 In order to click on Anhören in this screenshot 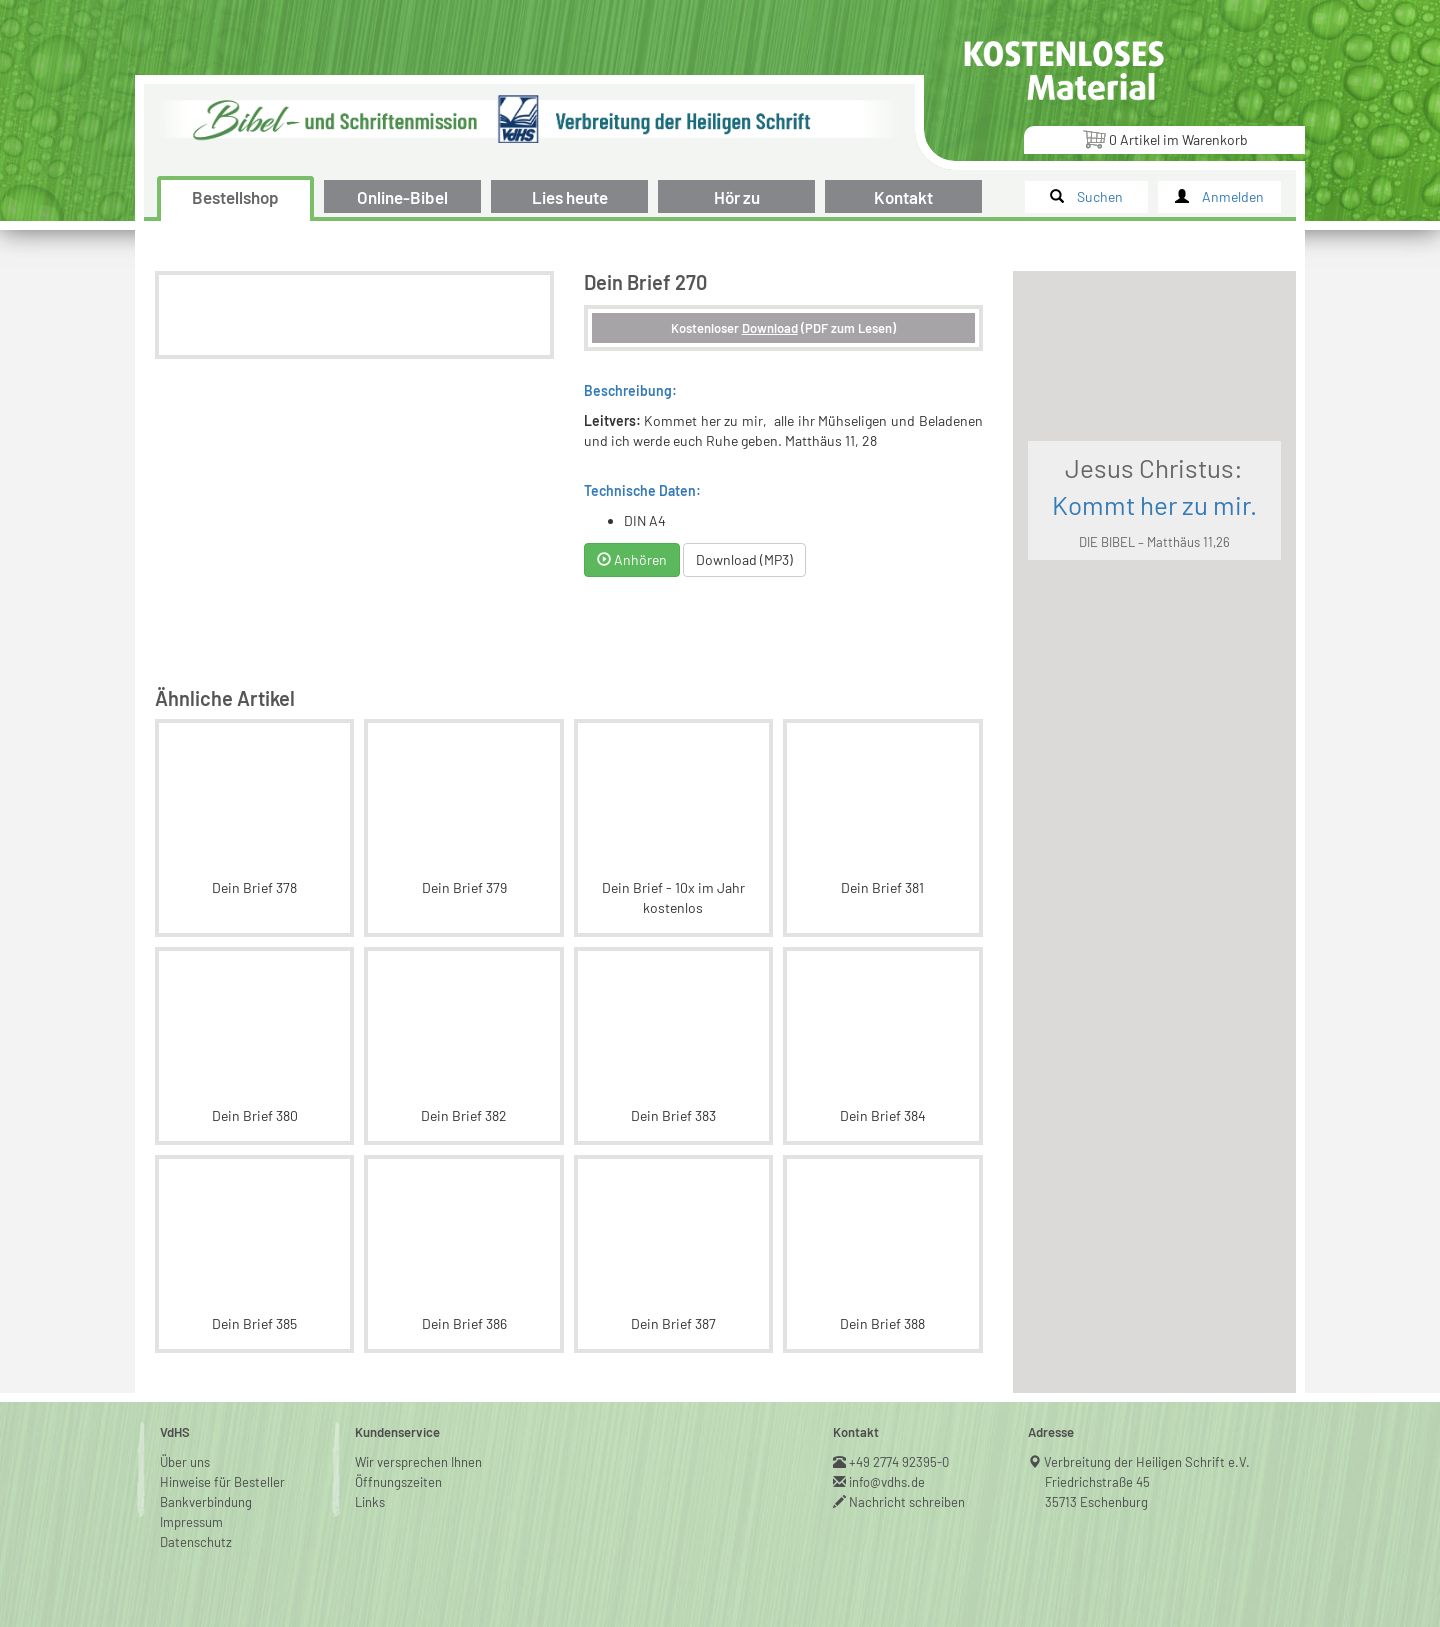, I will do `click(632, 559)`.